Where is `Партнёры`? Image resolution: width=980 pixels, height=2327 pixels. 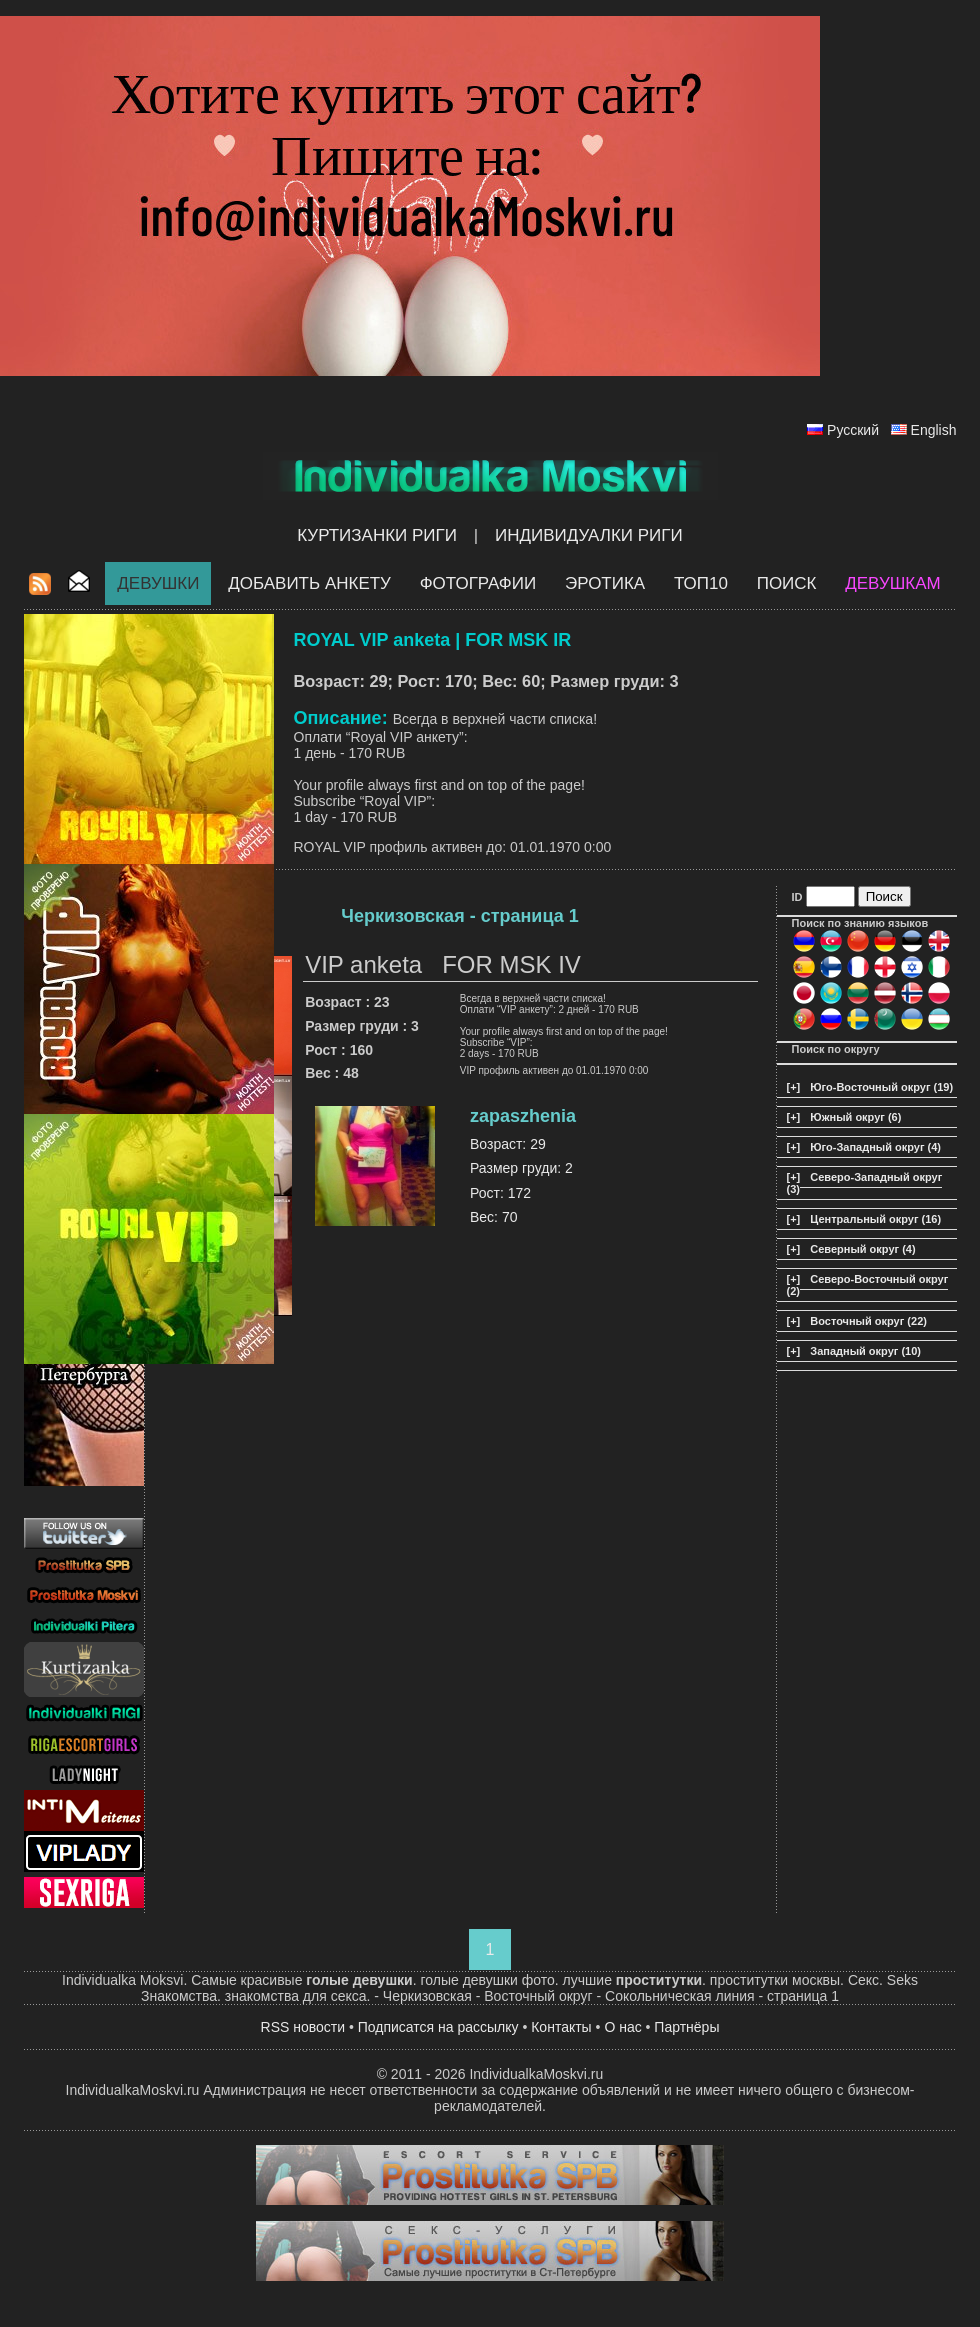 Партнёры is located at coordinates (686, 2027).